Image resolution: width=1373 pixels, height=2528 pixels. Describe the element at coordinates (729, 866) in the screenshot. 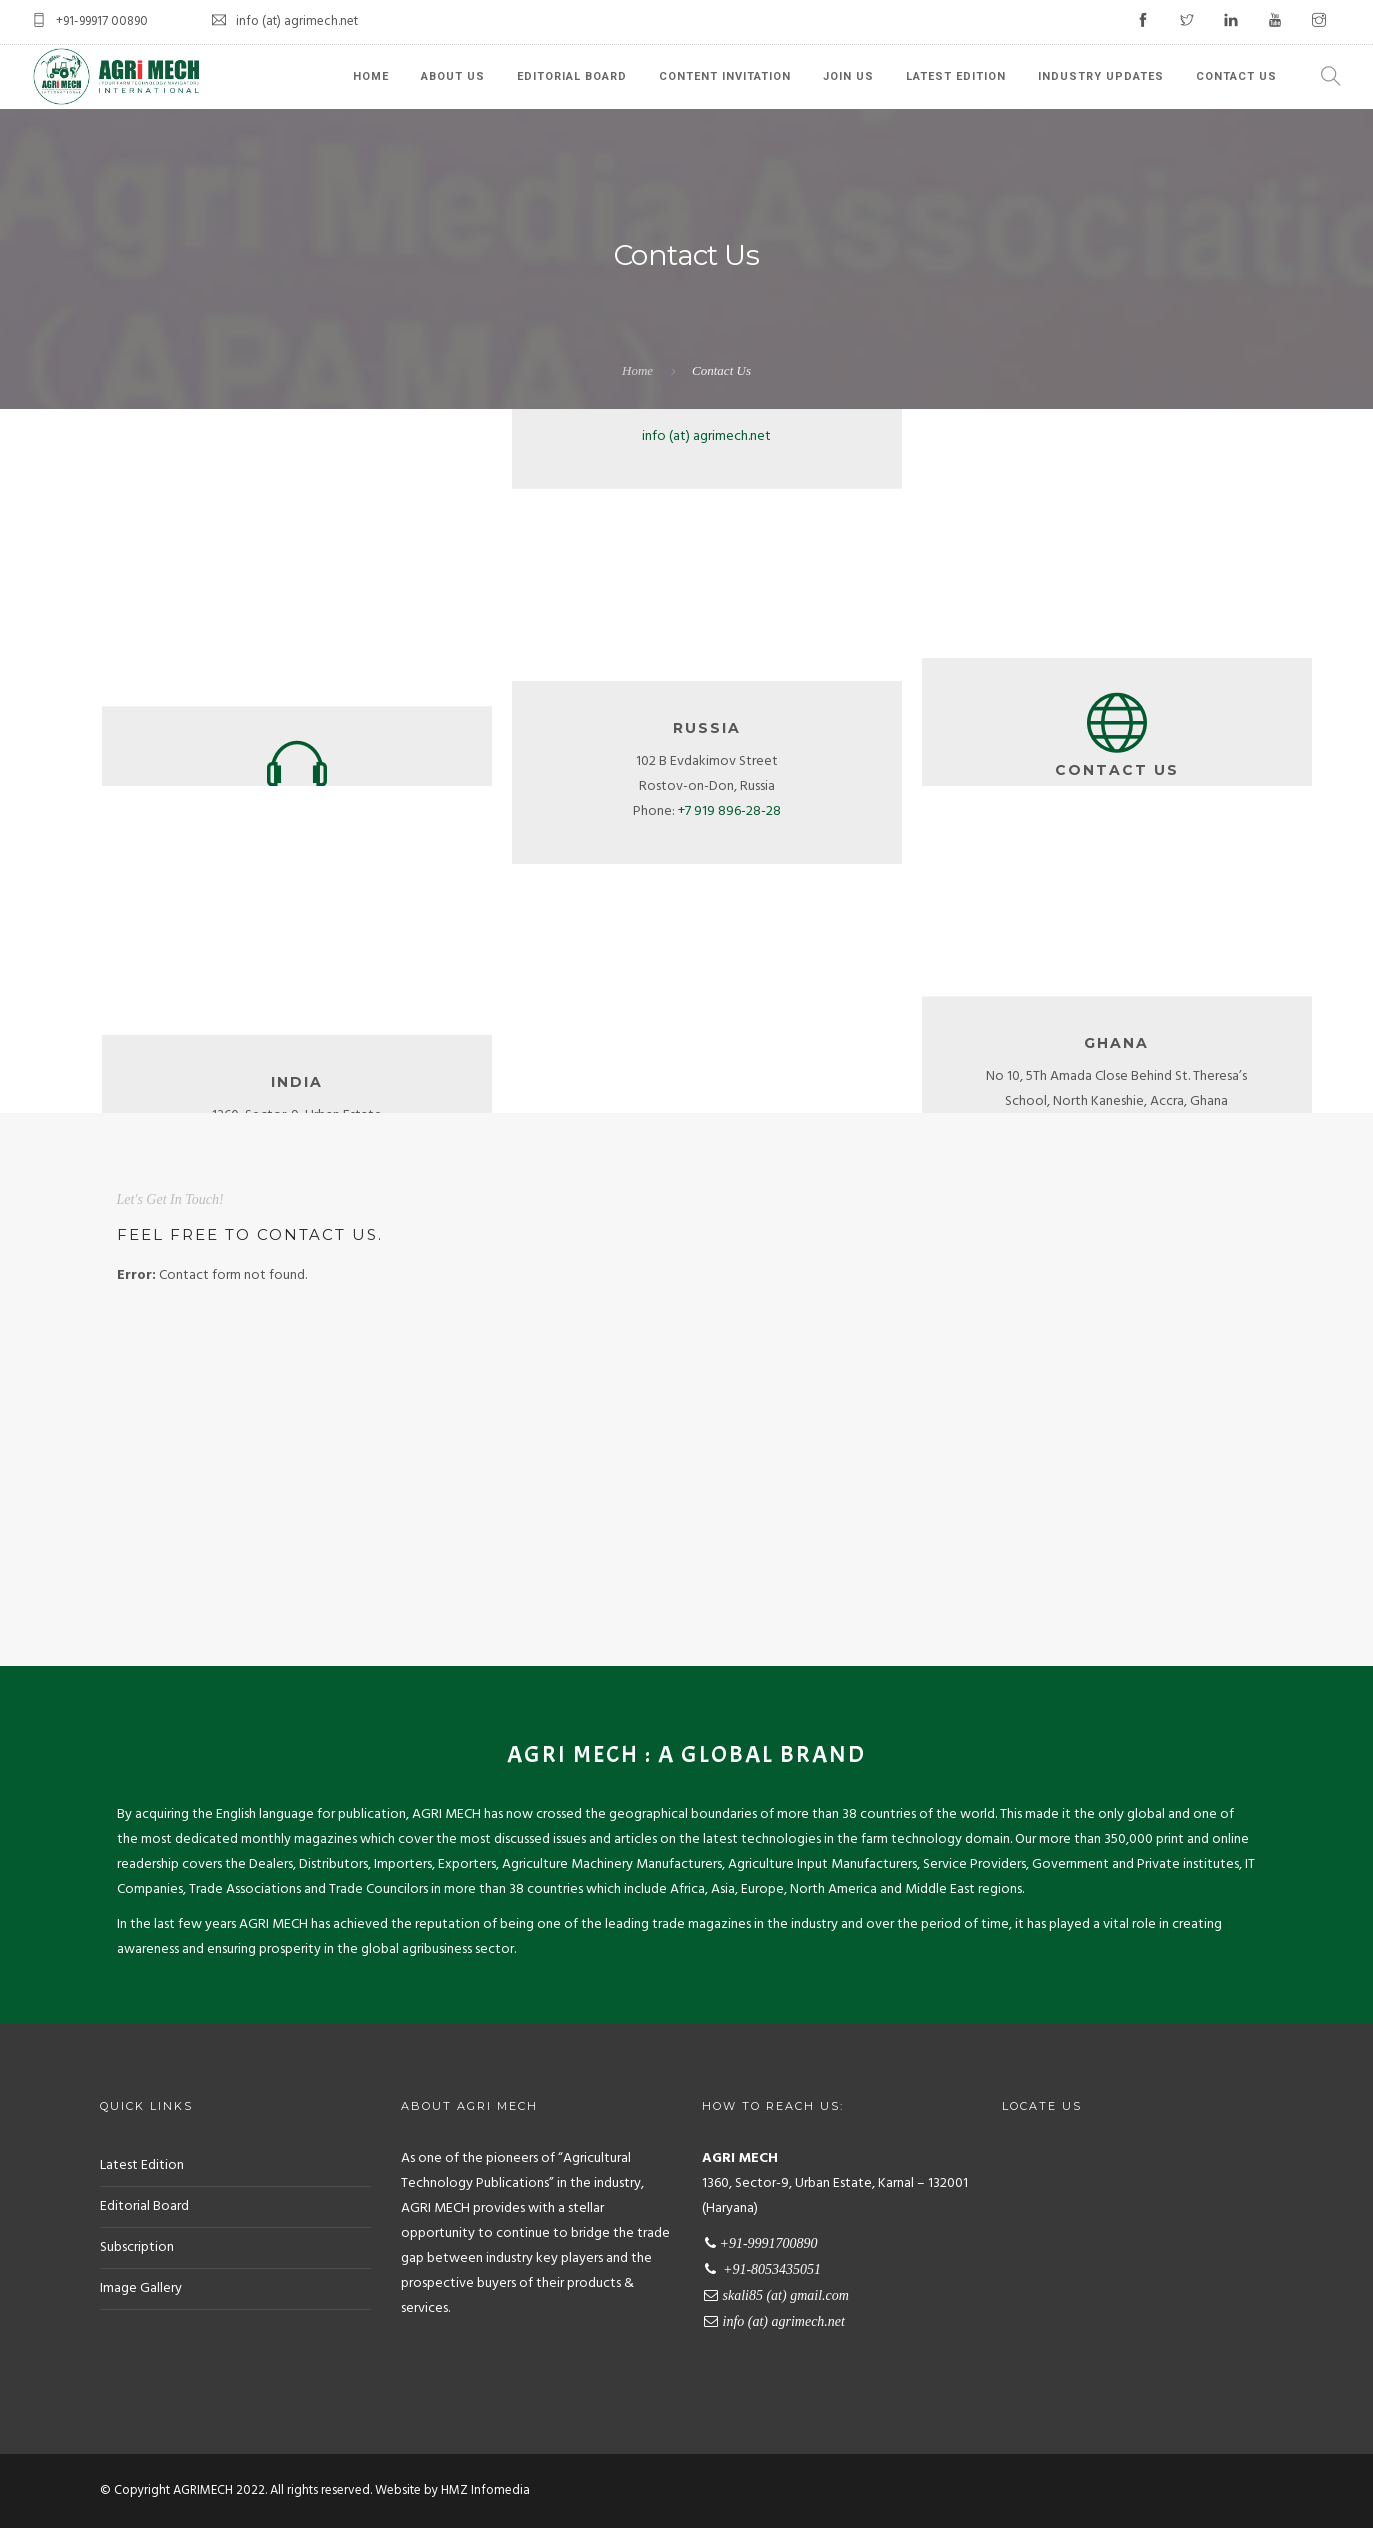

I see `+7 919 896-28-28` at that location.